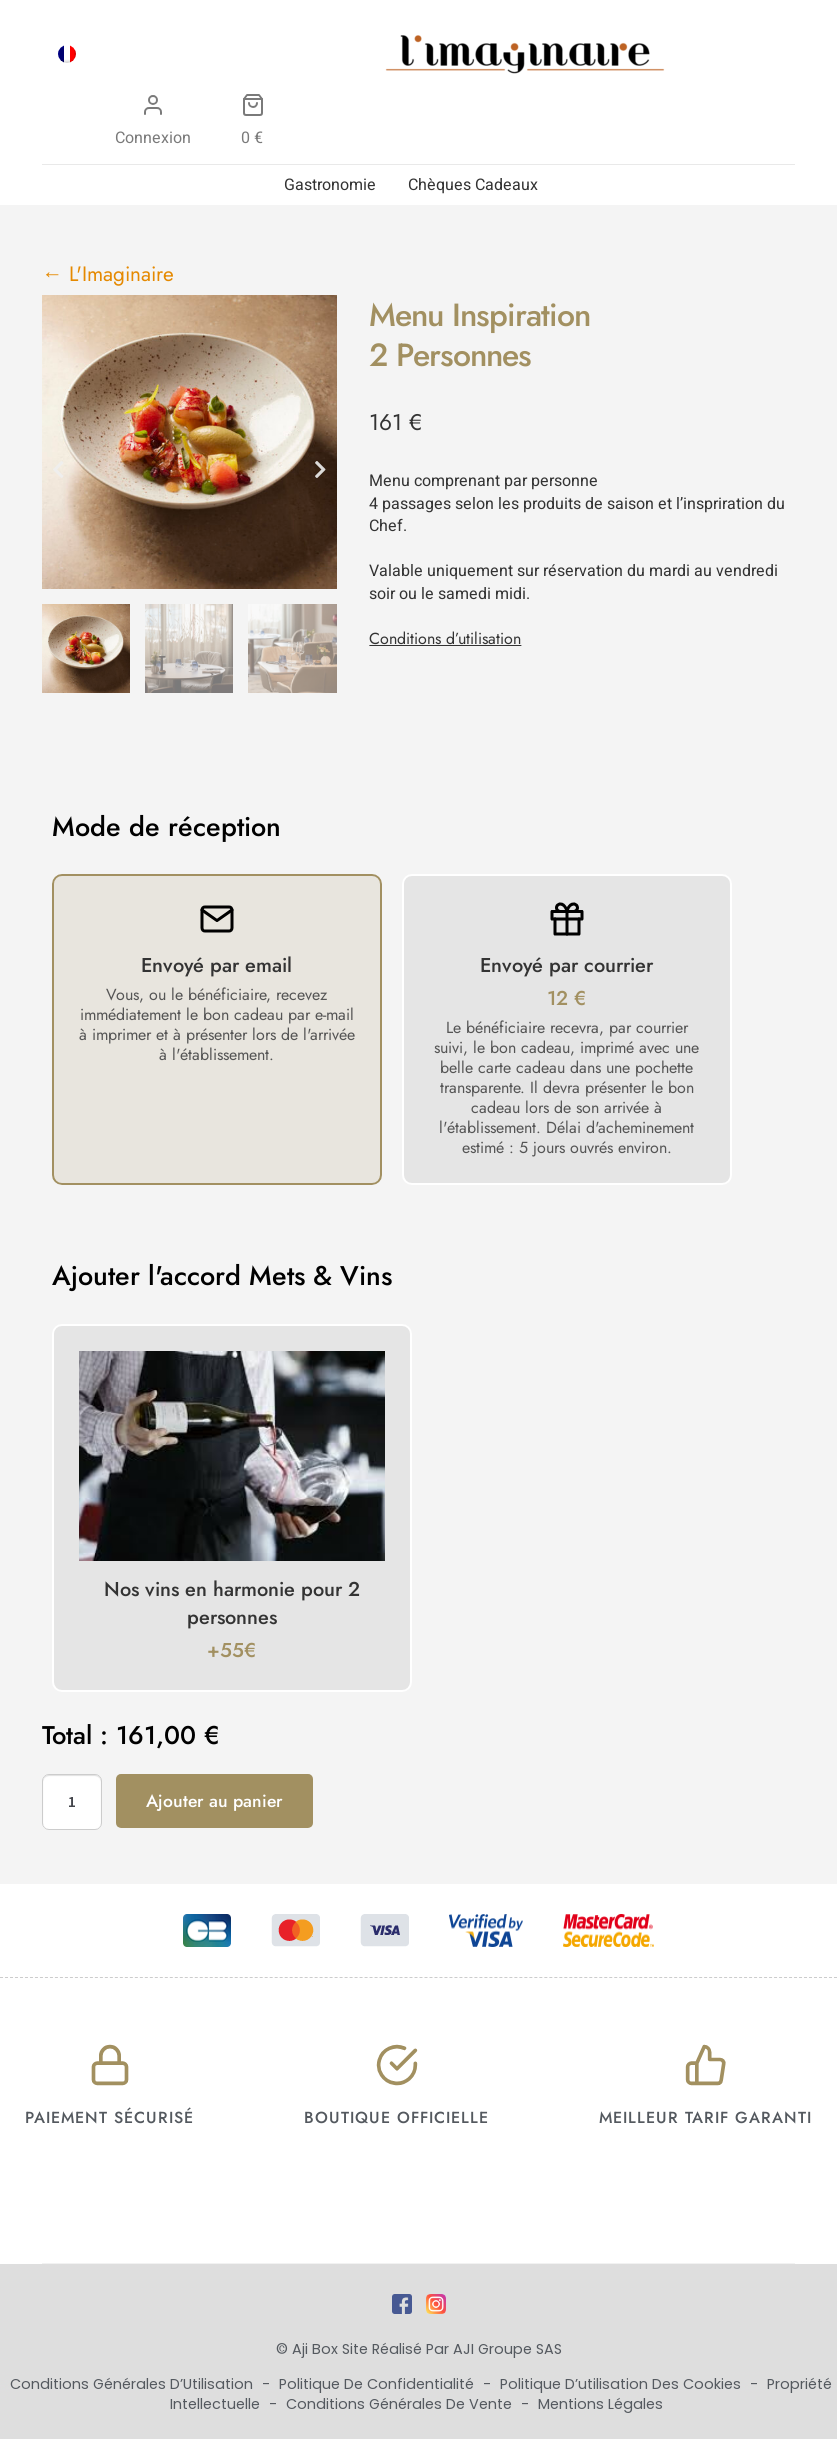 The width and height of the screenshot is (837, 2439). I want to click on Mode de réception, so click(166, 827).